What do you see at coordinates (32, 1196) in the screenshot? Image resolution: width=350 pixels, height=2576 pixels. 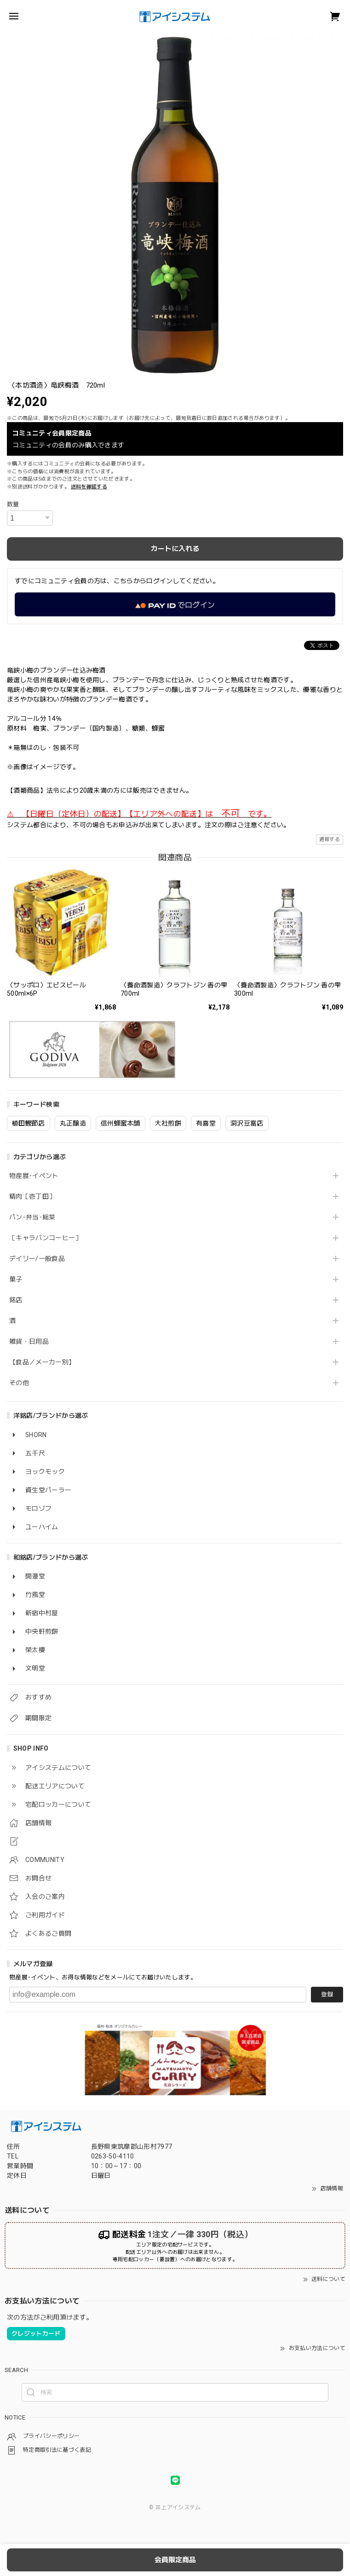 I see `精肉［壱丁田］` at bounding box center [32, 1196].